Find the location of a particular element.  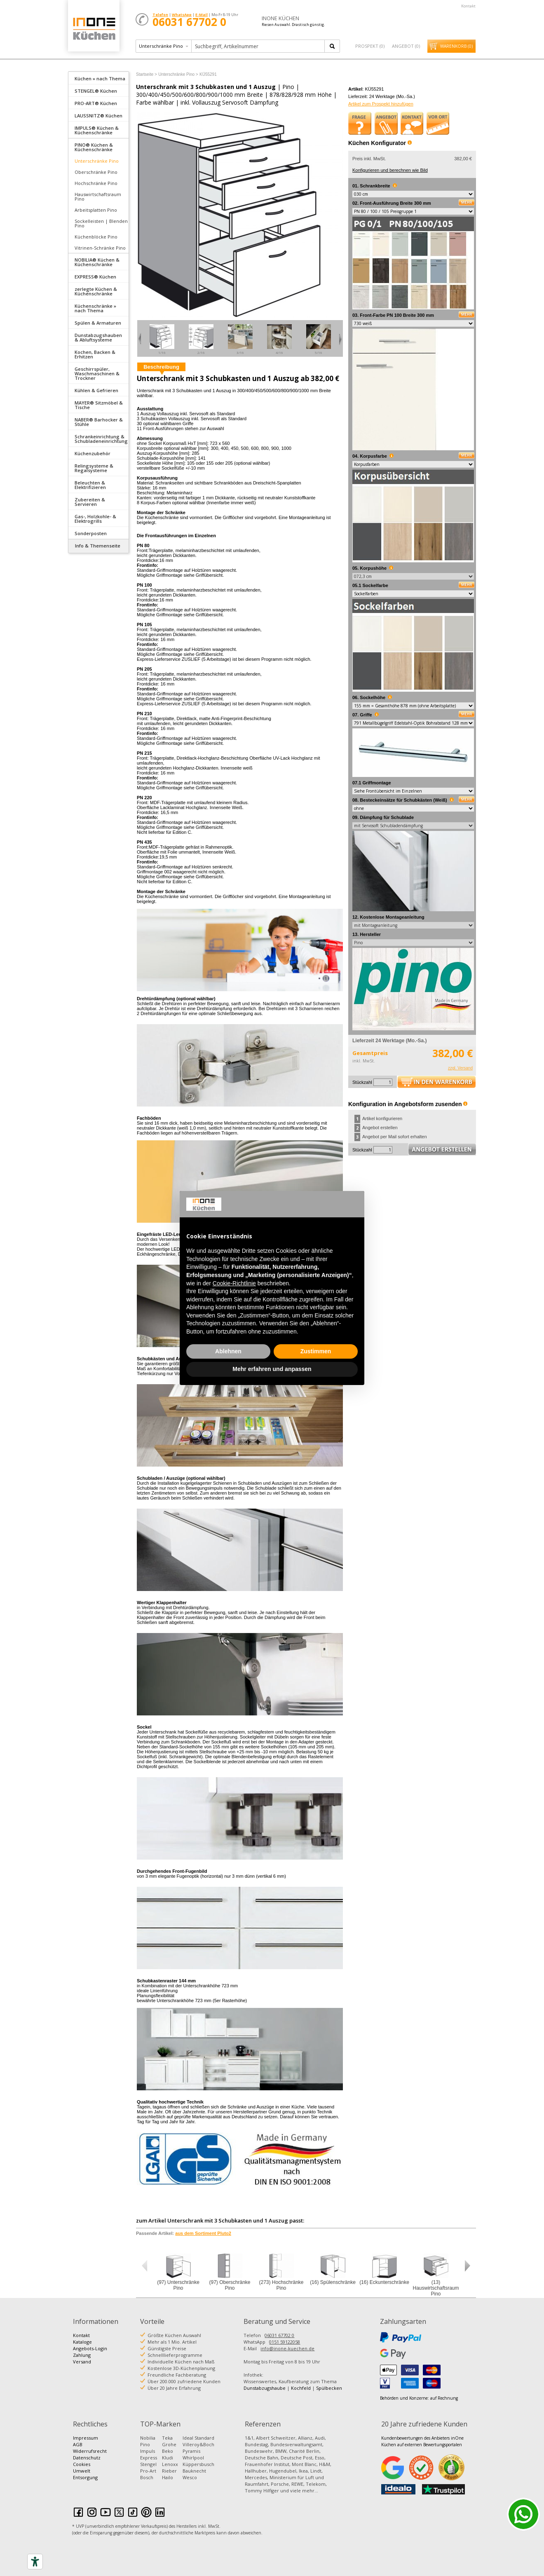

STENGEL® Küchen is located at coordinates (96, 91).